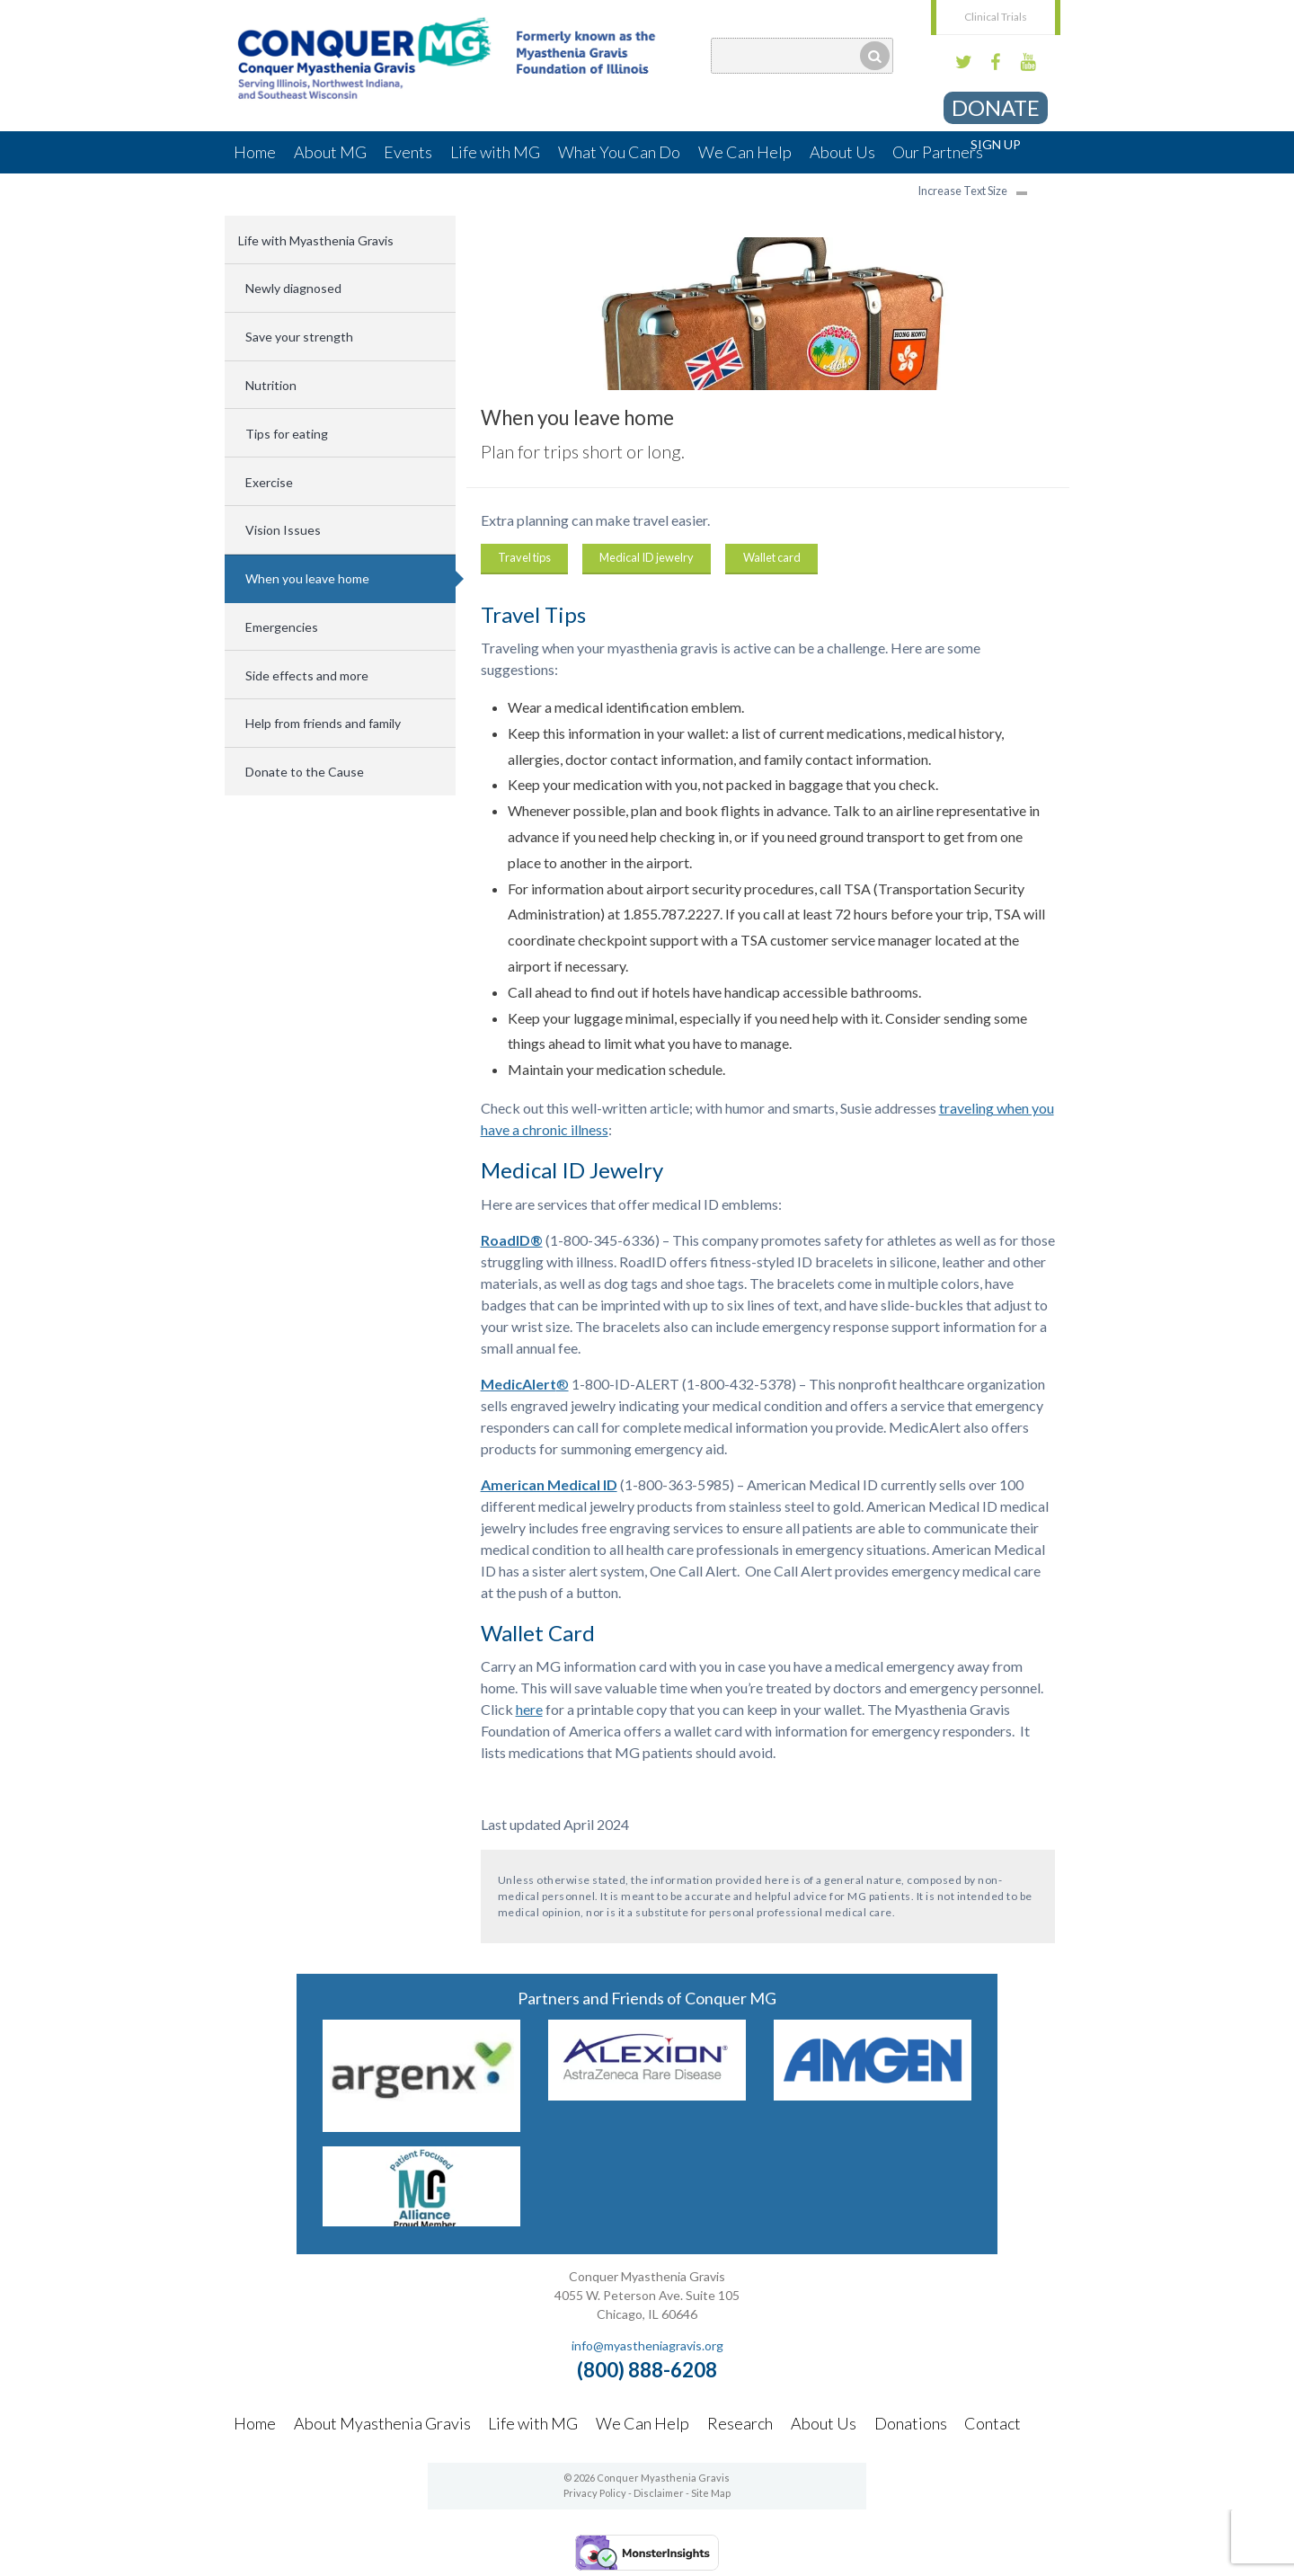 The width and height of the screenshot is (1294, 2576). What do you see at coordinates (995, 144) in the screenshot?
I see `Sign Up` at bounding box center [995, 144].